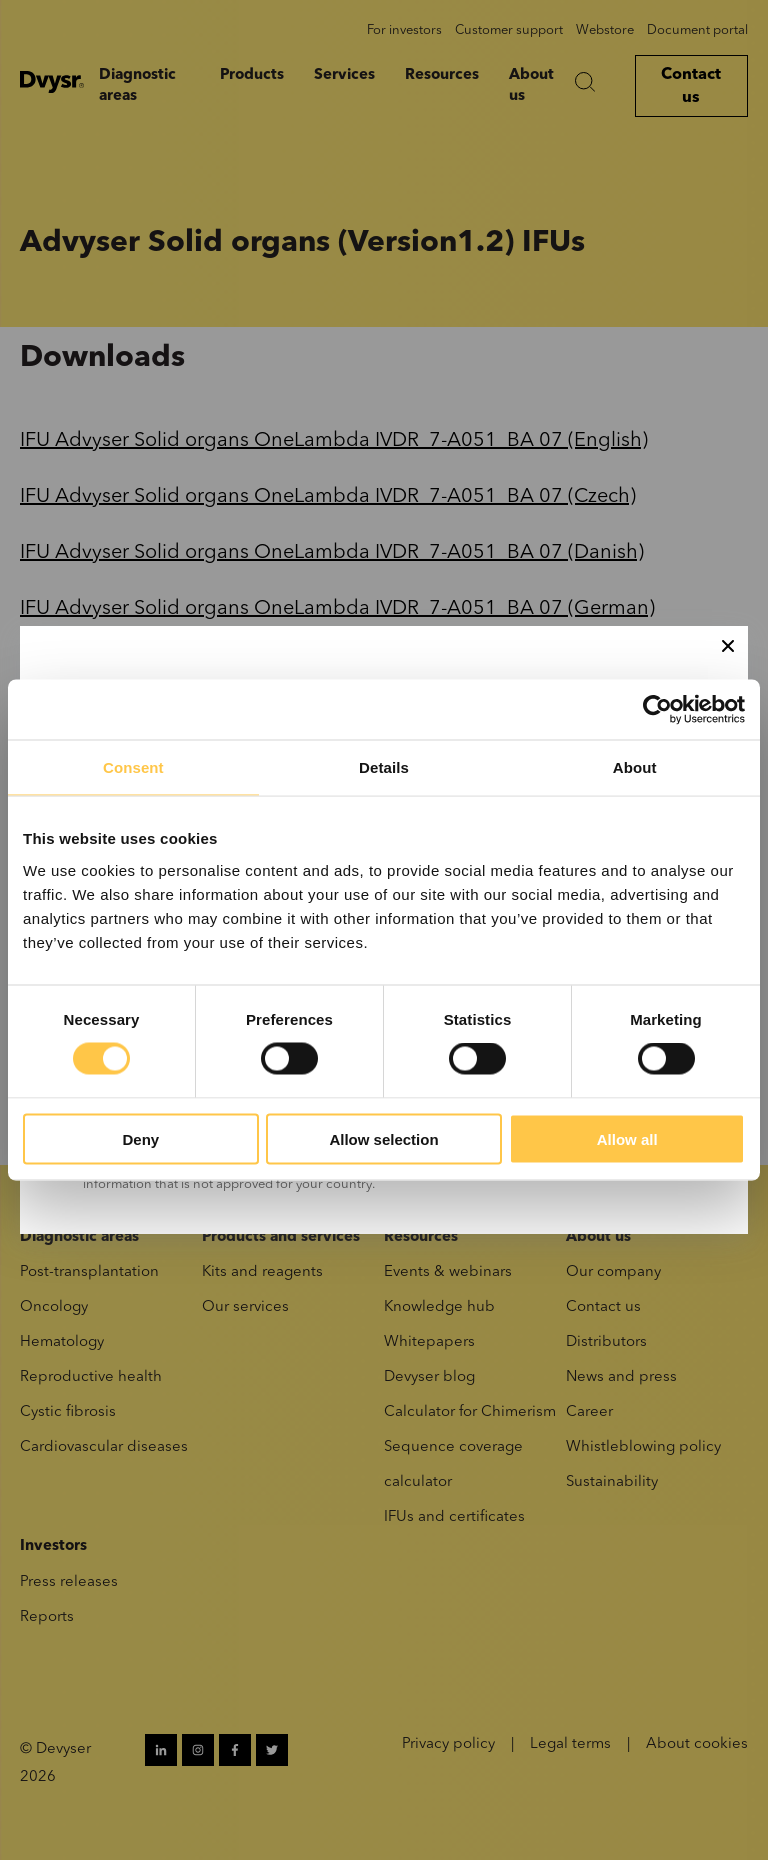 The image size is (768, 1860). What do you see at coordinates (635, 767) in the screenshot?
I see `About [tab]` at bounding box center [635, 767].